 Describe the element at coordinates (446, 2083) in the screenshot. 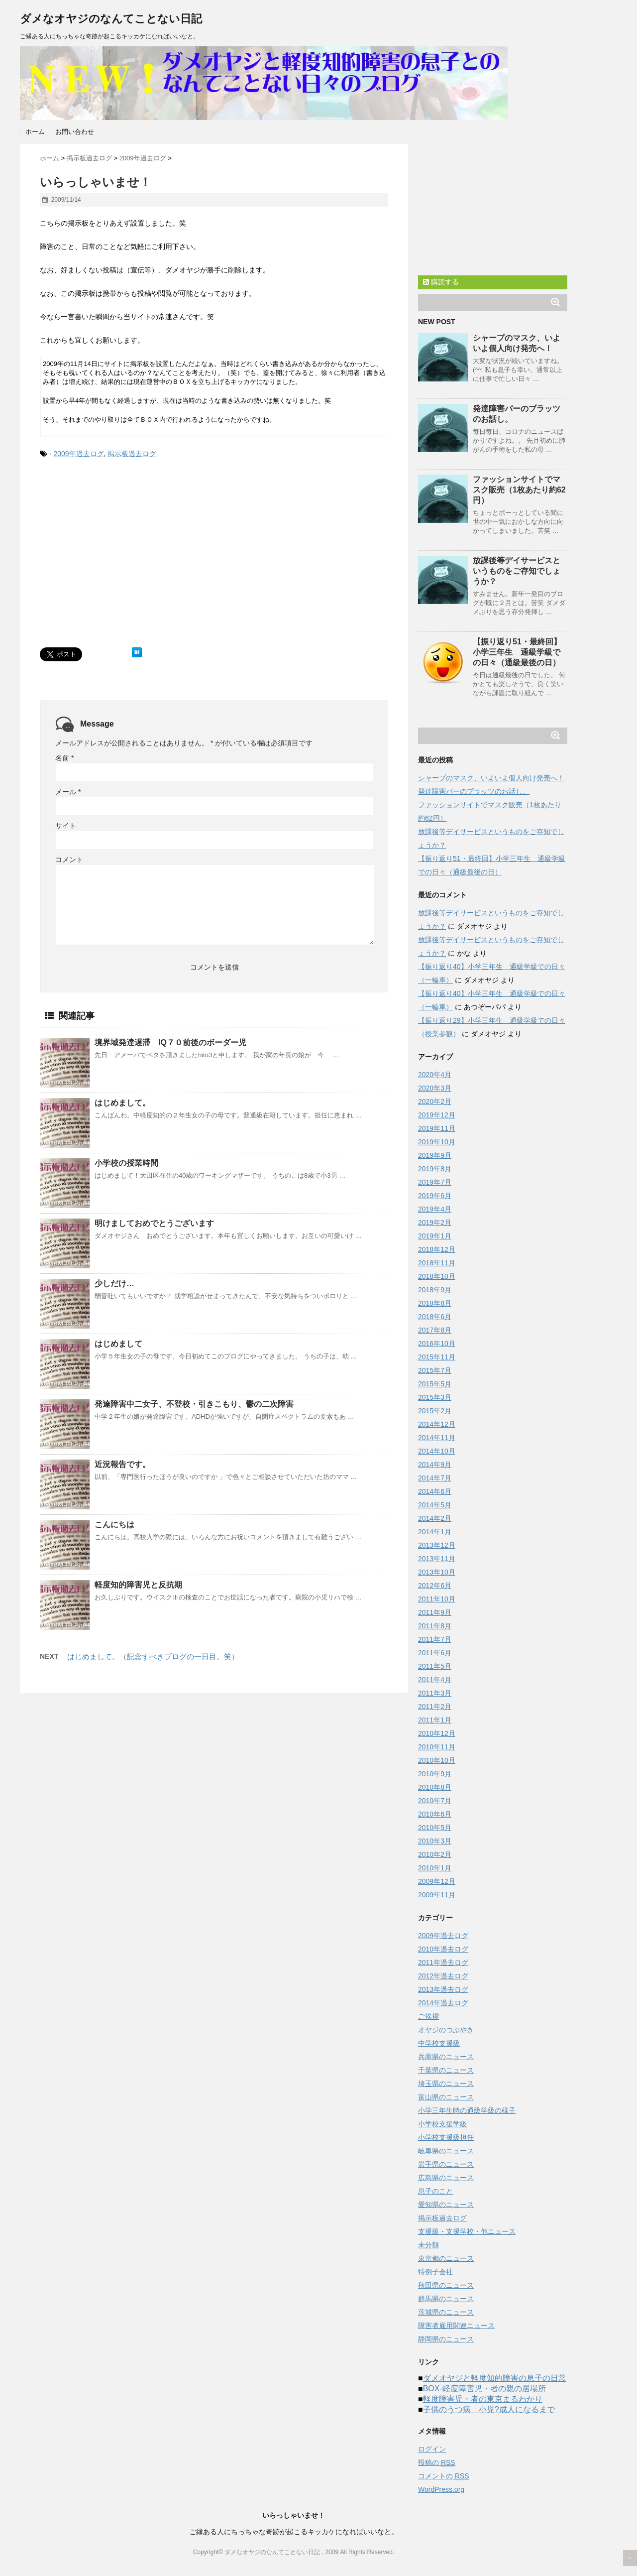

I see `埼玉県のニュース` at that location.